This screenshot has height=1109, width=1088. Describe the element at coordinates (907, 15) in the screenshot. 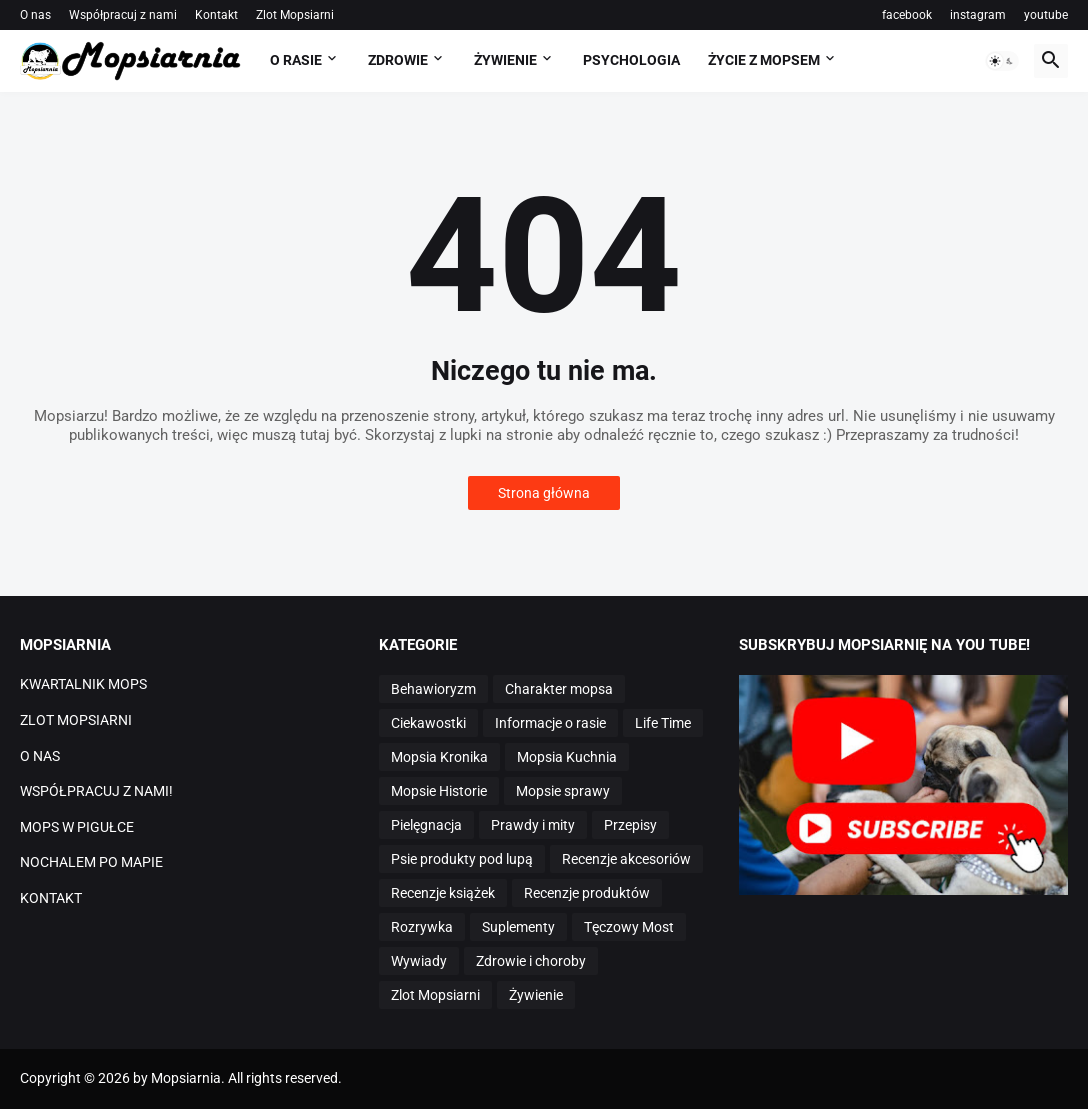

I see `facebook` at that location.